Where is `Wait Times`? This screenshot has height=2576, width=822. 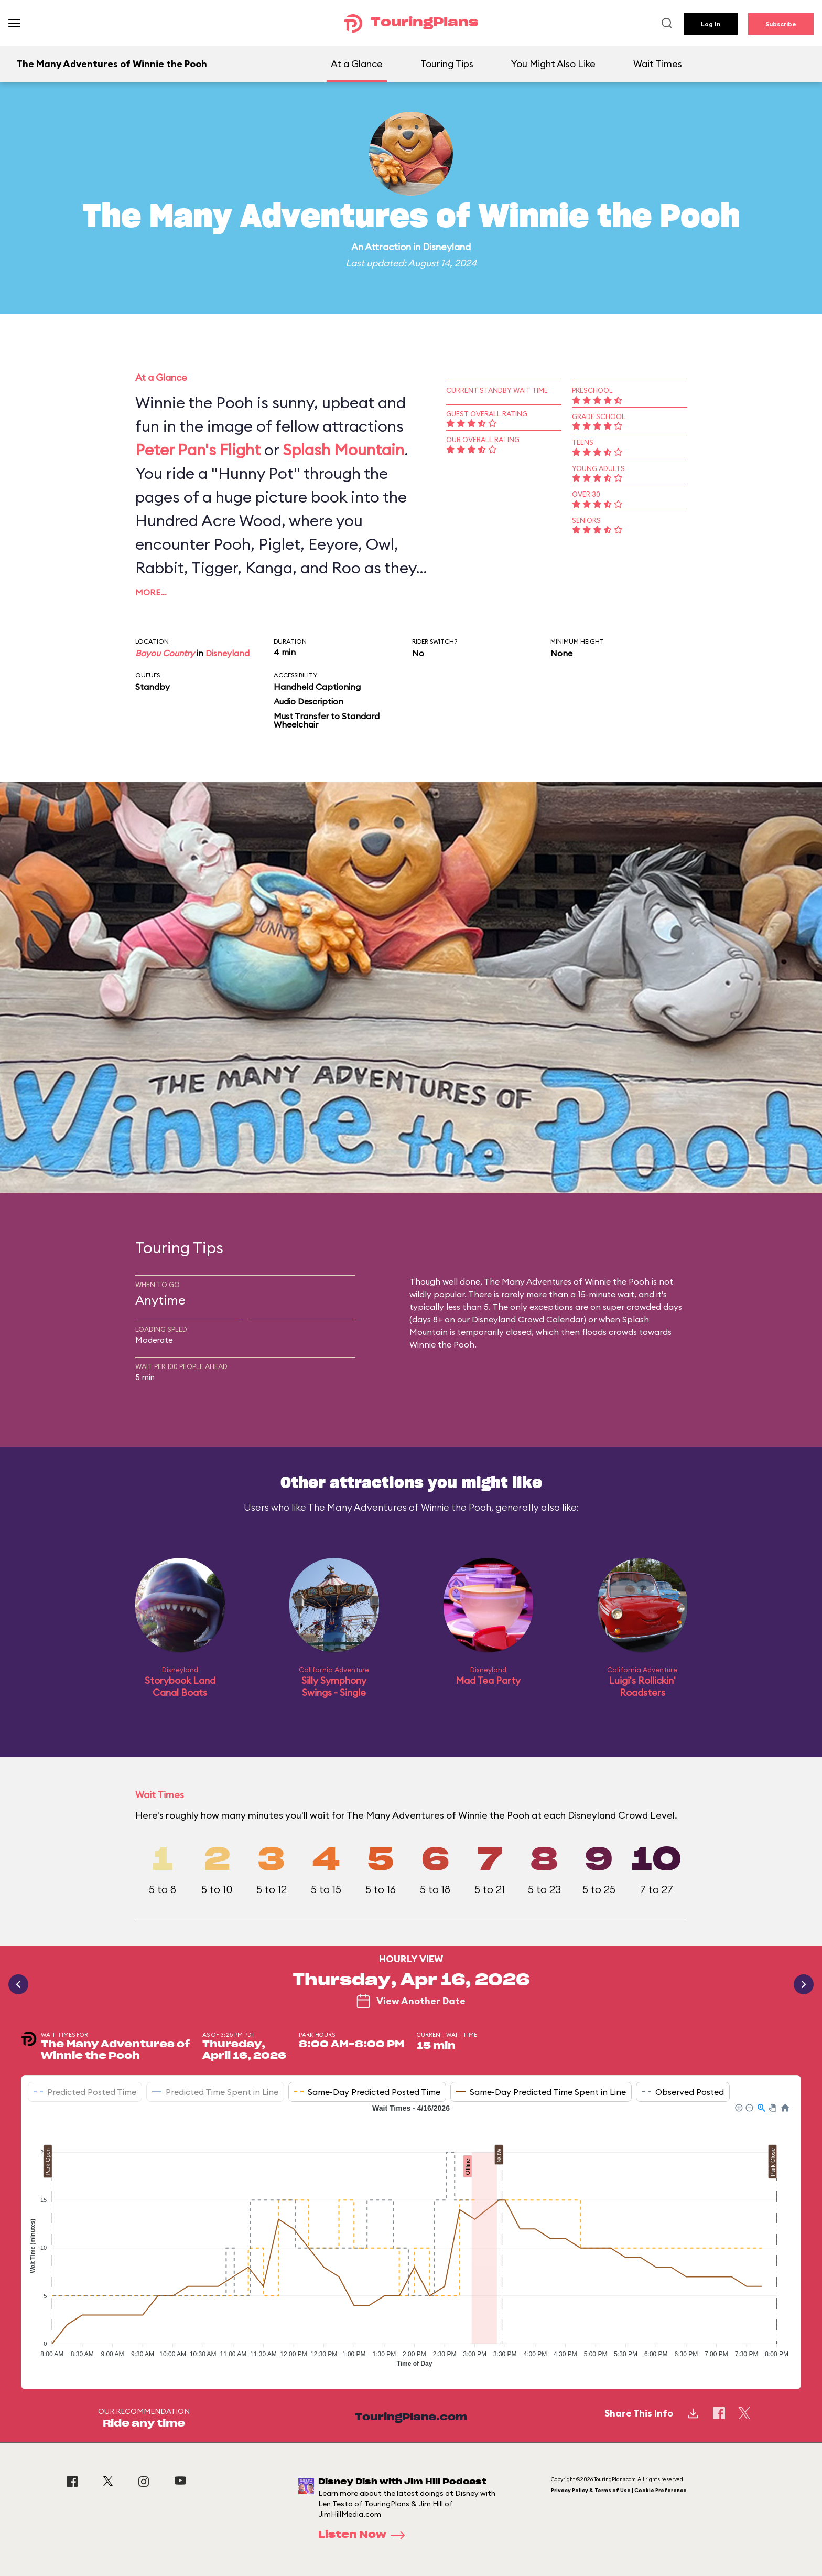
Wait Times is located at coordinates (657, 64).